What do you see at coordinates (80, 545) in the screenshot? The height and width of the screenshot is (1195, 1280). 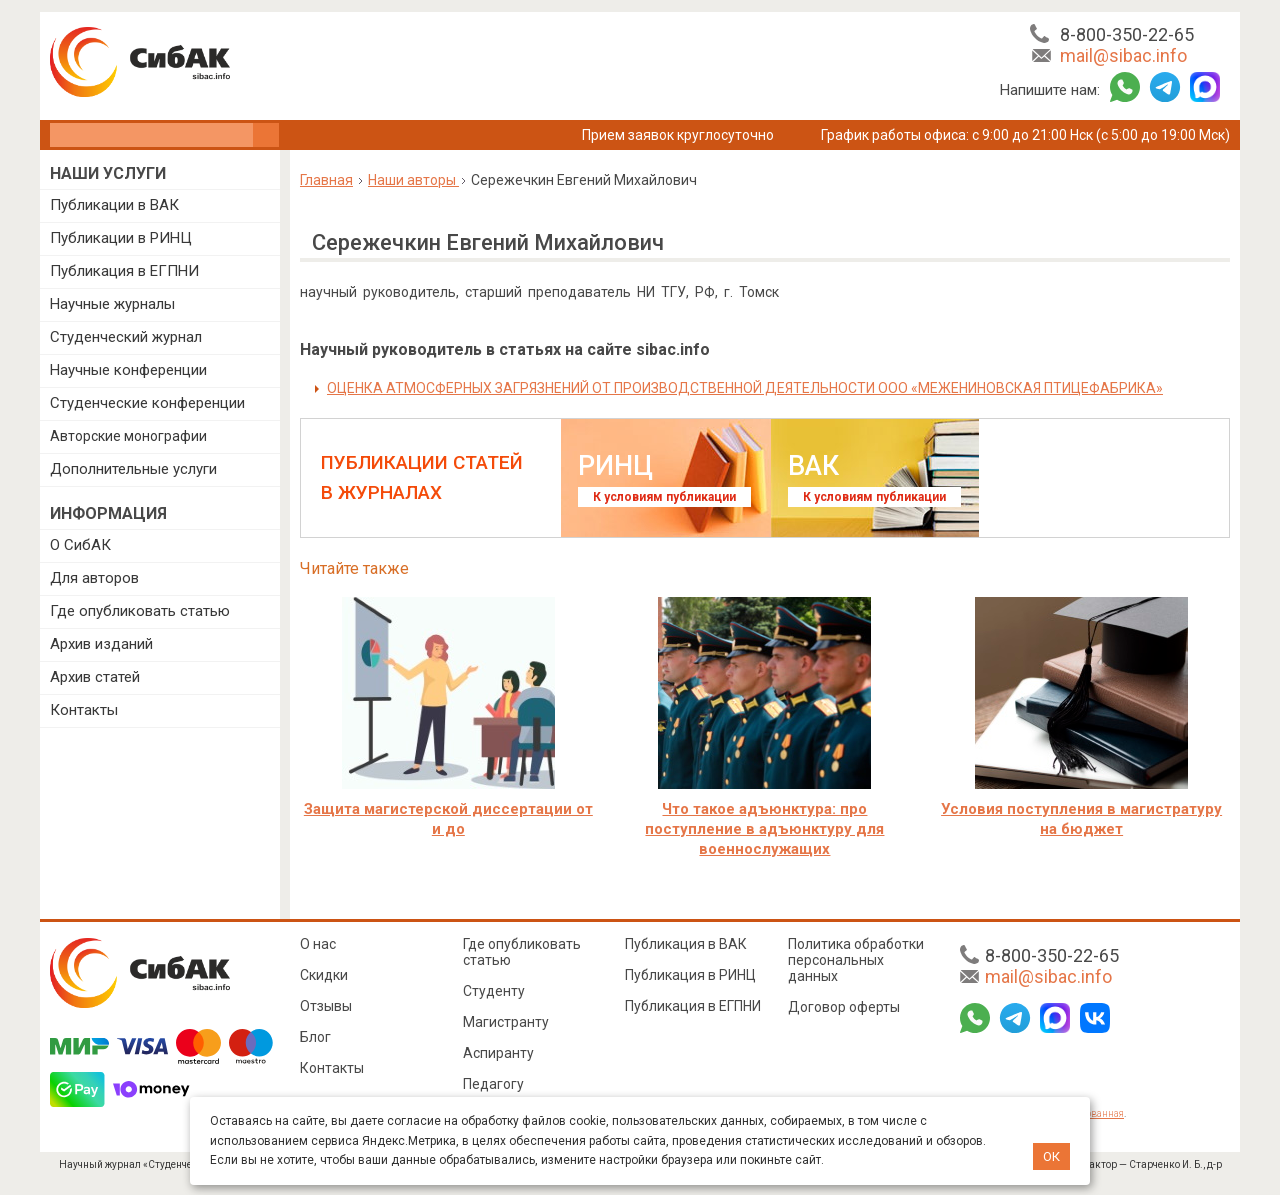 I see `О СибАК` at bounding box center [80, 545].